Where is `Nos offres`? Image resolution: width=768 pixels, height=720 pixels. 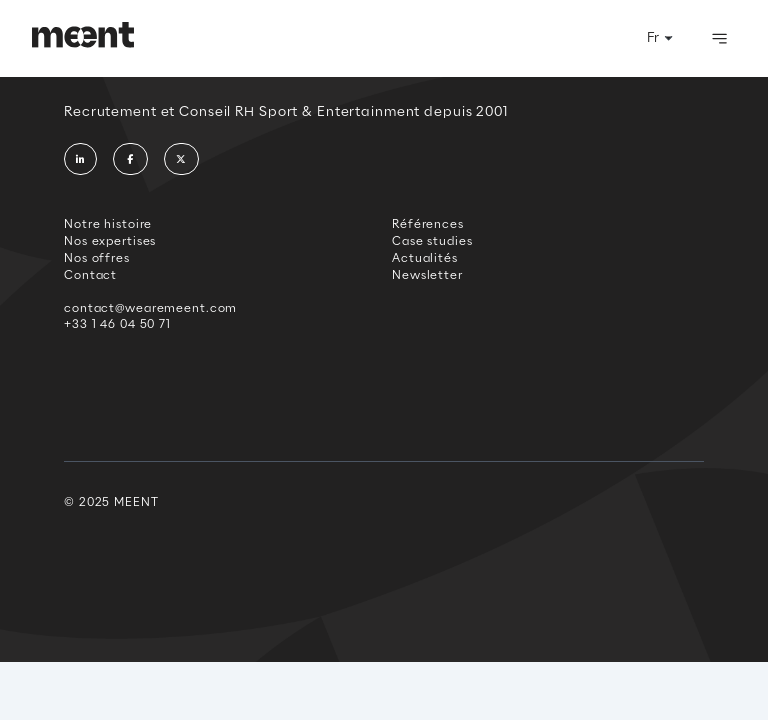 Nos offres is located at coordinates (97, 258).